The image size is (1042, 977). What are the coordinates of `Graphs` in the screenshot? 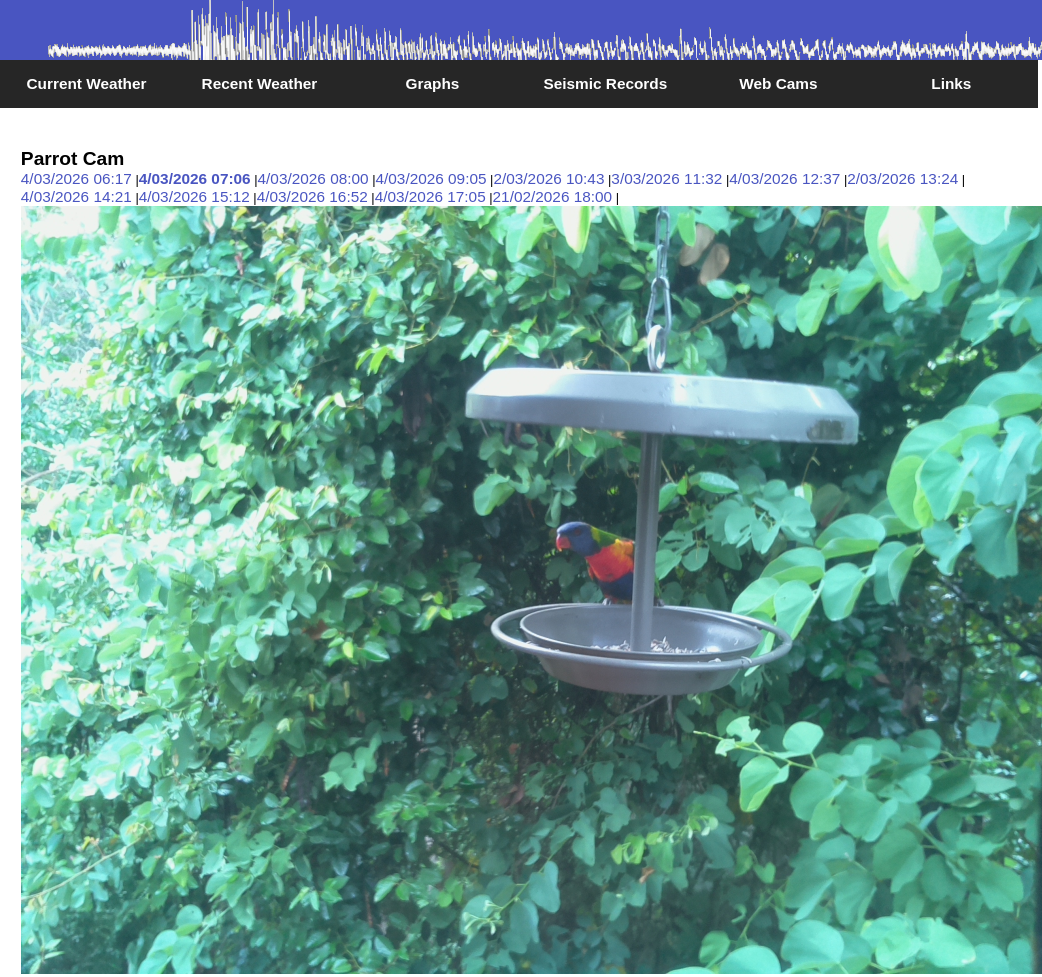 It's located at (433, 83).